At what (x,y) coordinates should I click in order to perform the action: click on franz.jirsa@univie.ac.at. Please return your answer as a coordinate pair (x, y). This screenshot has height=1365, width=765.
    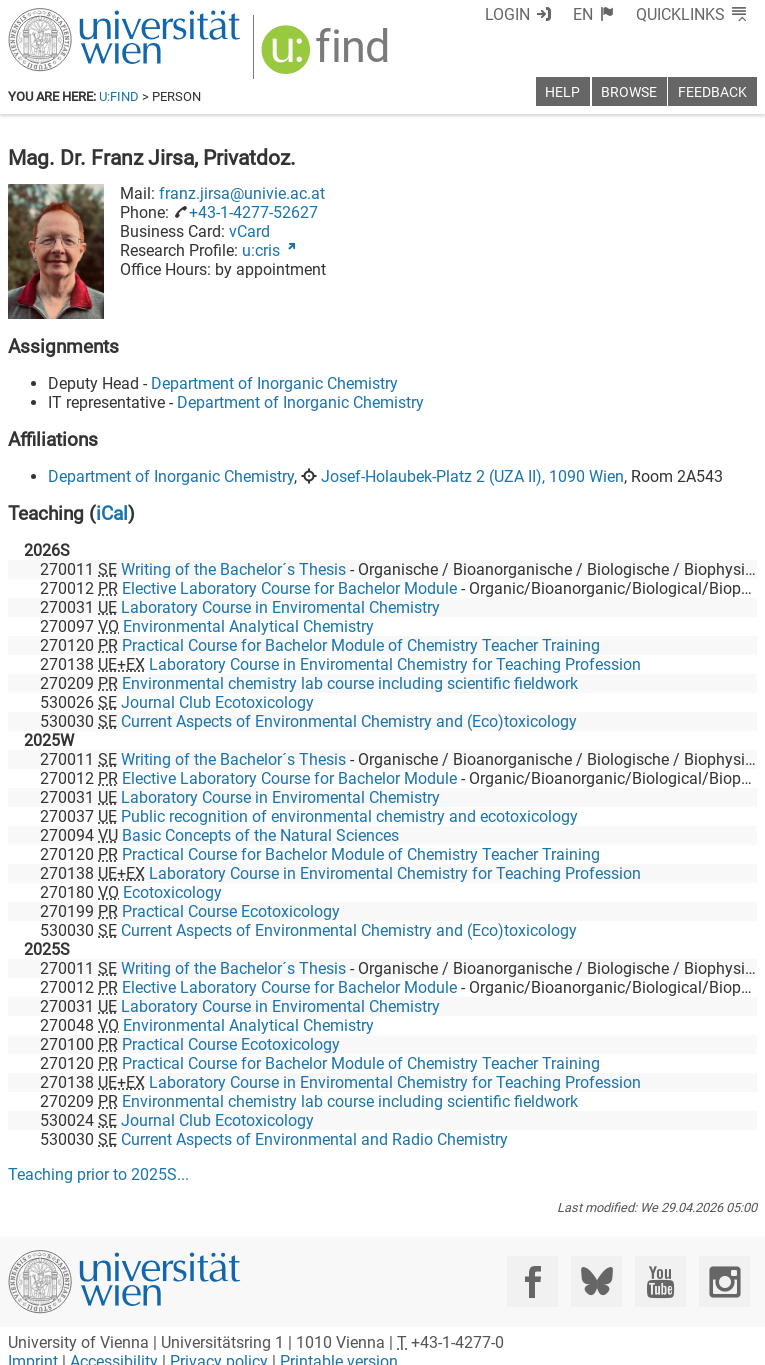
    Looking at the image, I should click on (242, 193).